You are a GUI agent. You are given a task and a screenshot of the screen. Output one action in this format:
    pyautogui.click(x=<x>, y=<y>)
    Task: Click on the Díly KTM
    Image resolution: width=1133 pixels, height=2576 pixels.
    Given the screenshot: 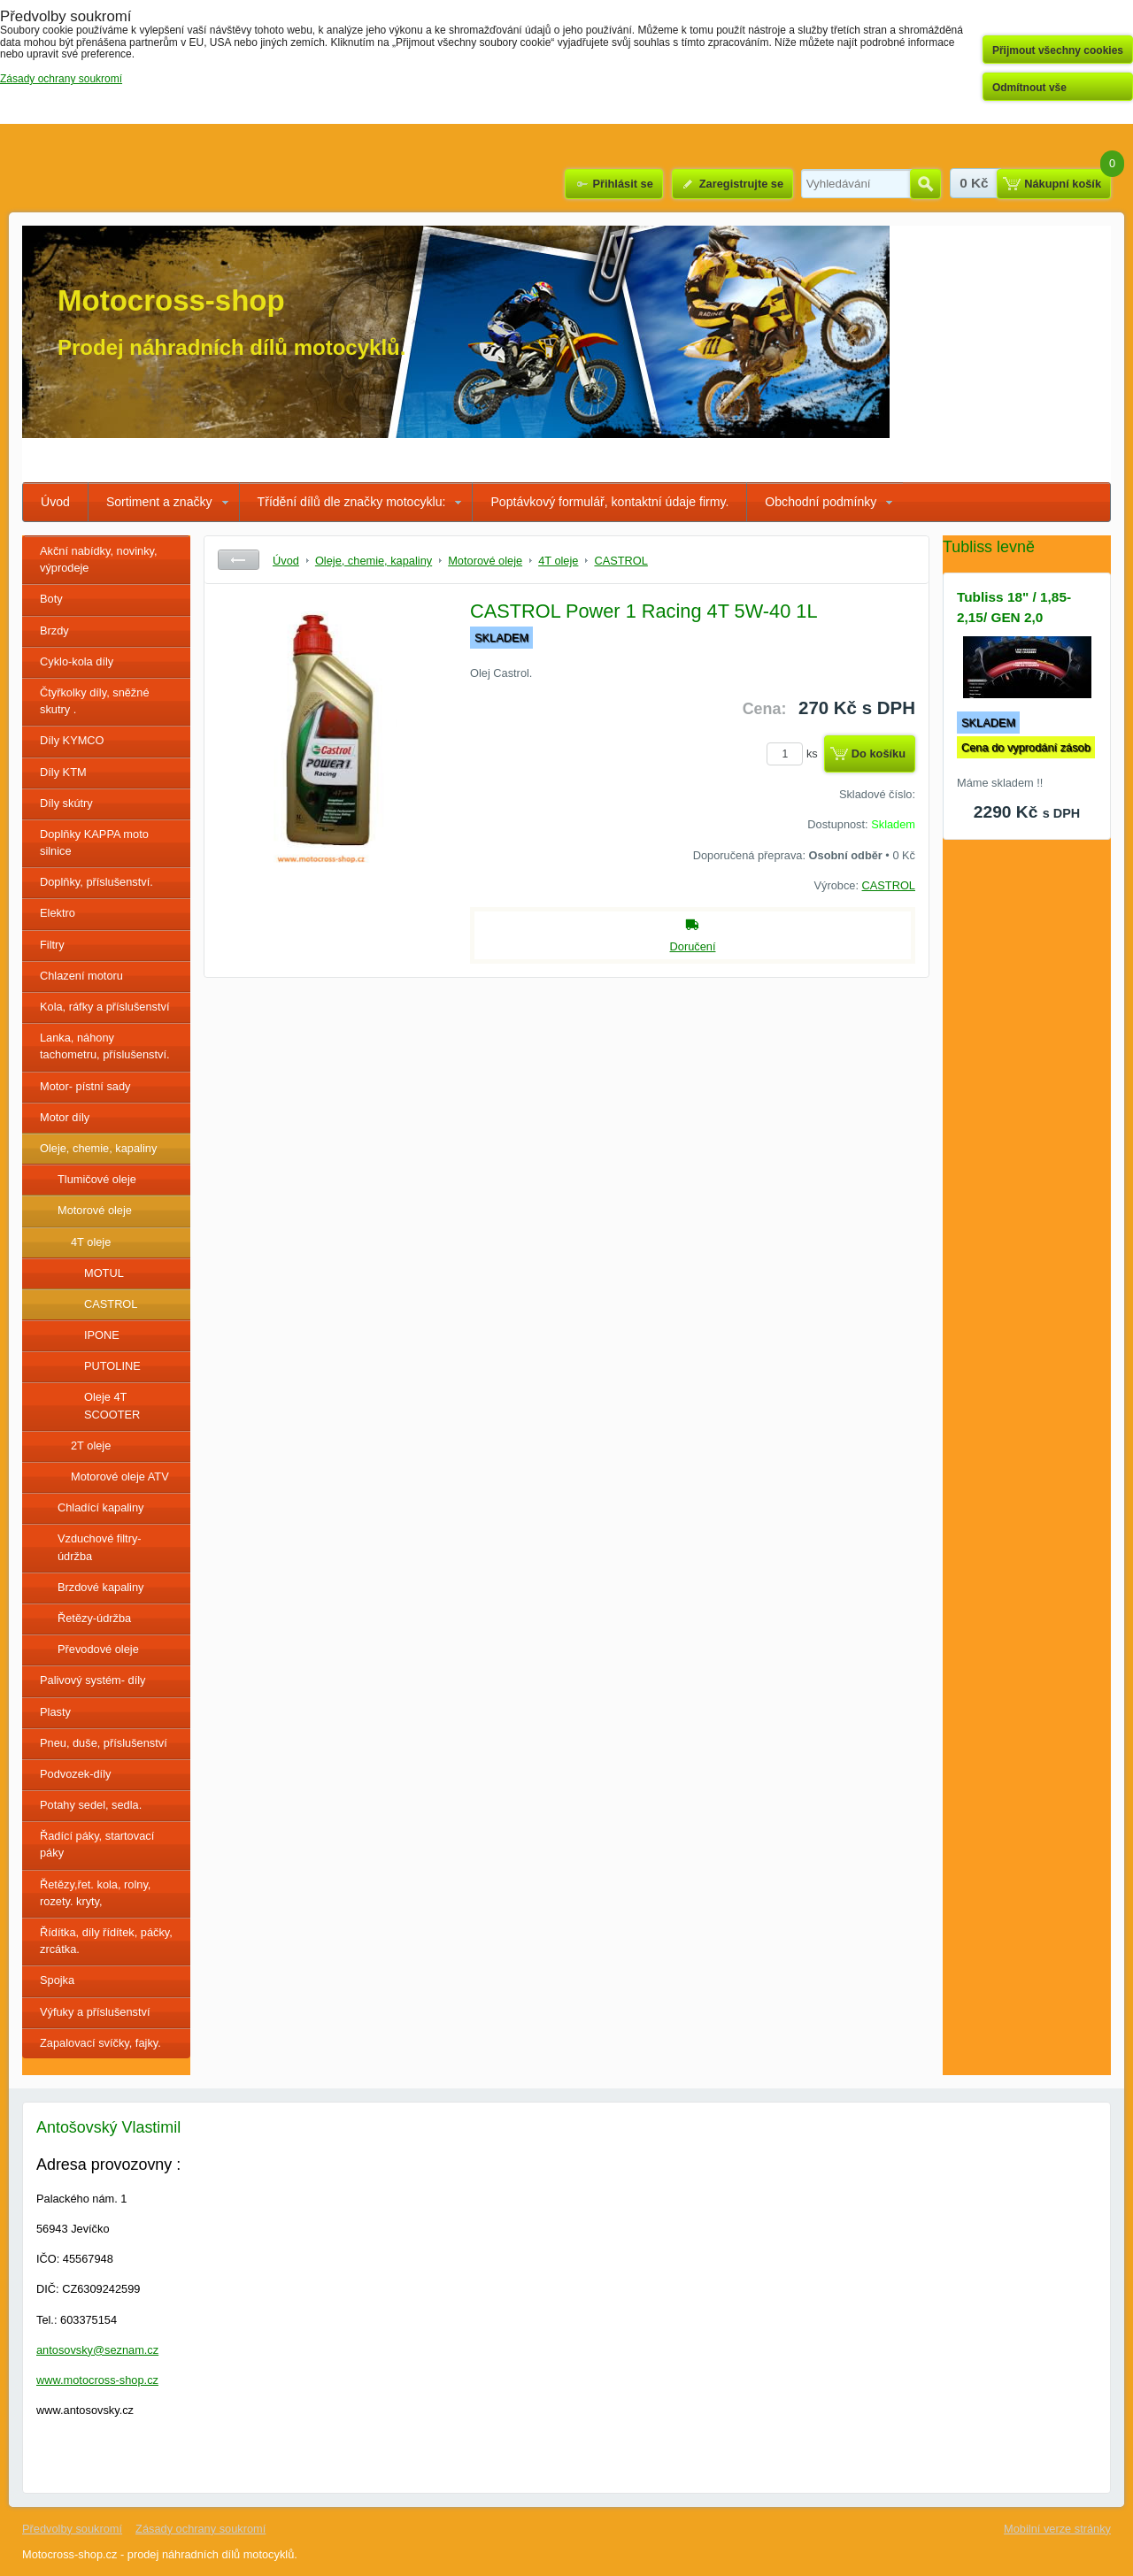 What is the action you would take?
    pyautogui.click(x=63, y=772)
    